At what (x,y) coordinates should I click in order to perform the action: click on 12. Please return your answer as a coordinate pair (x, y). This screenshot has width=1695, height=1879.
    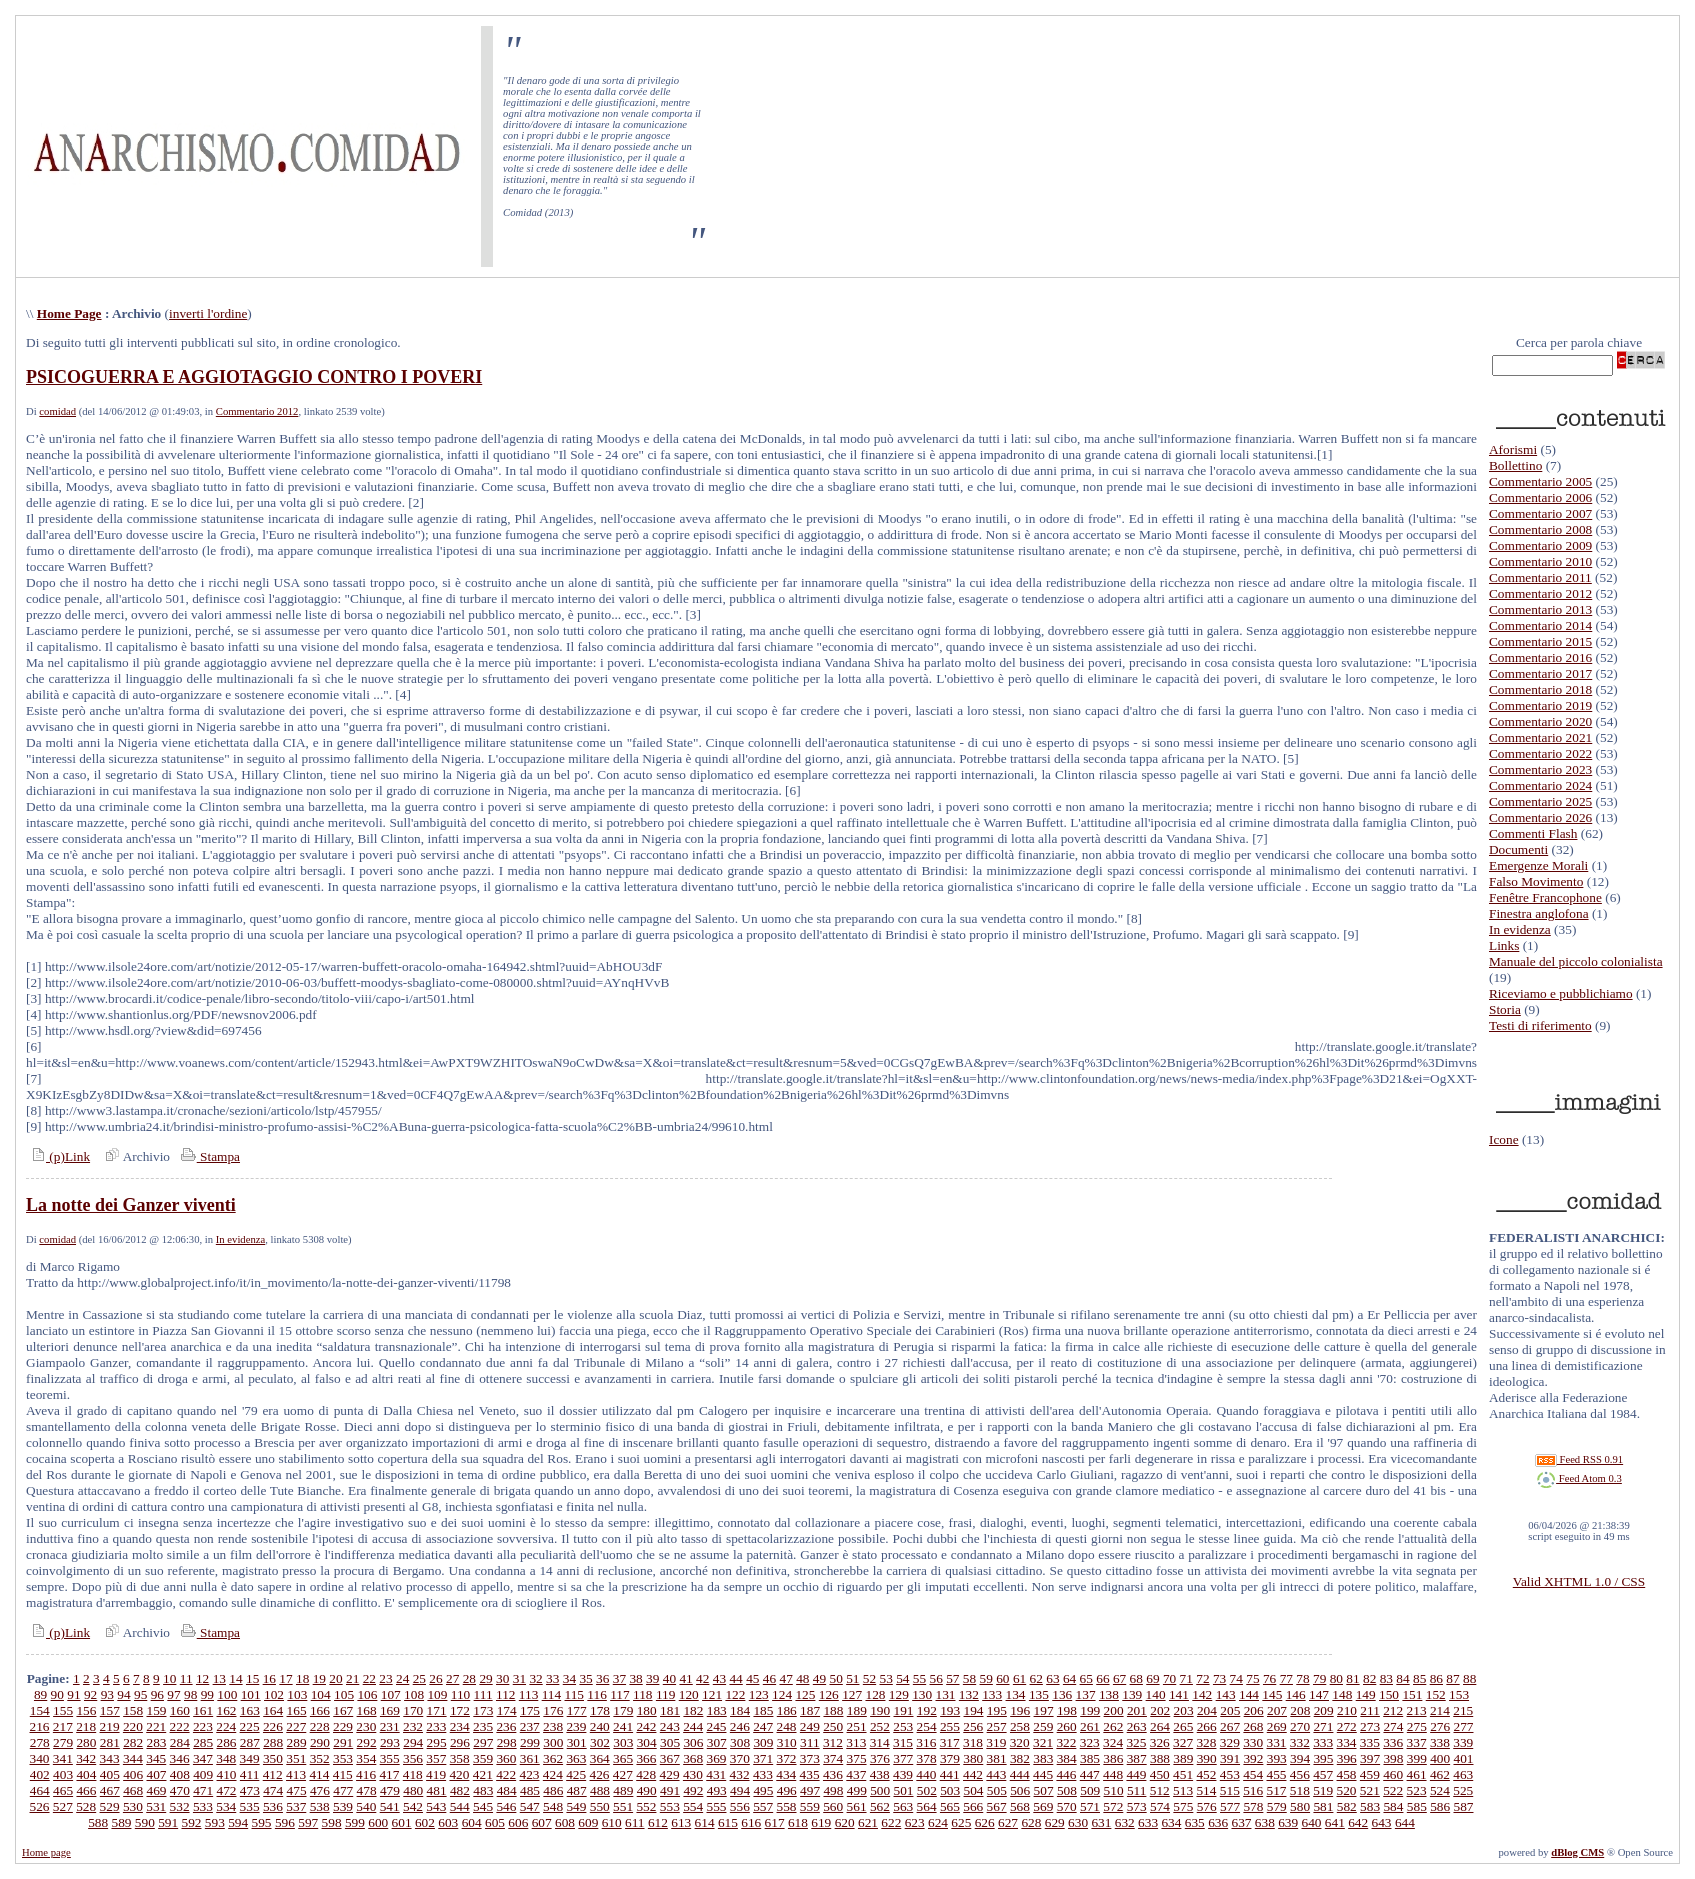
    Looking at the image, I should click on (202, 1678).